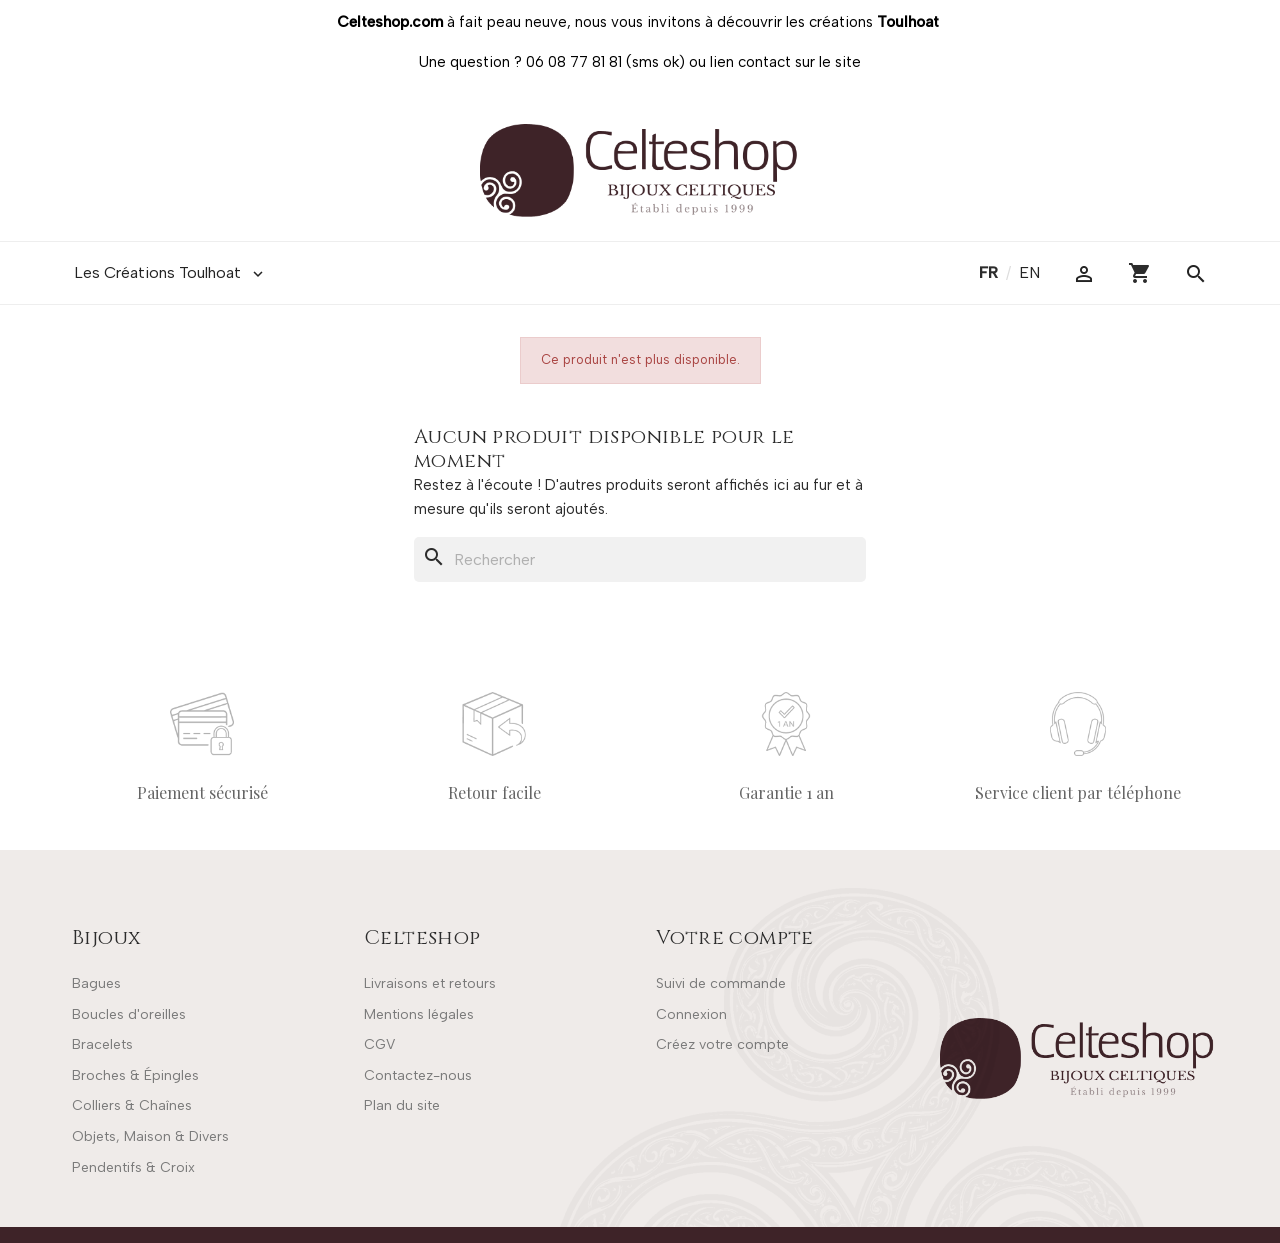 The height and width of the screenshot is (1243, 1280). Describe the element at coordinates (133, 1167) in the screenshot. I see `Pendentifs & Croix` at that location.